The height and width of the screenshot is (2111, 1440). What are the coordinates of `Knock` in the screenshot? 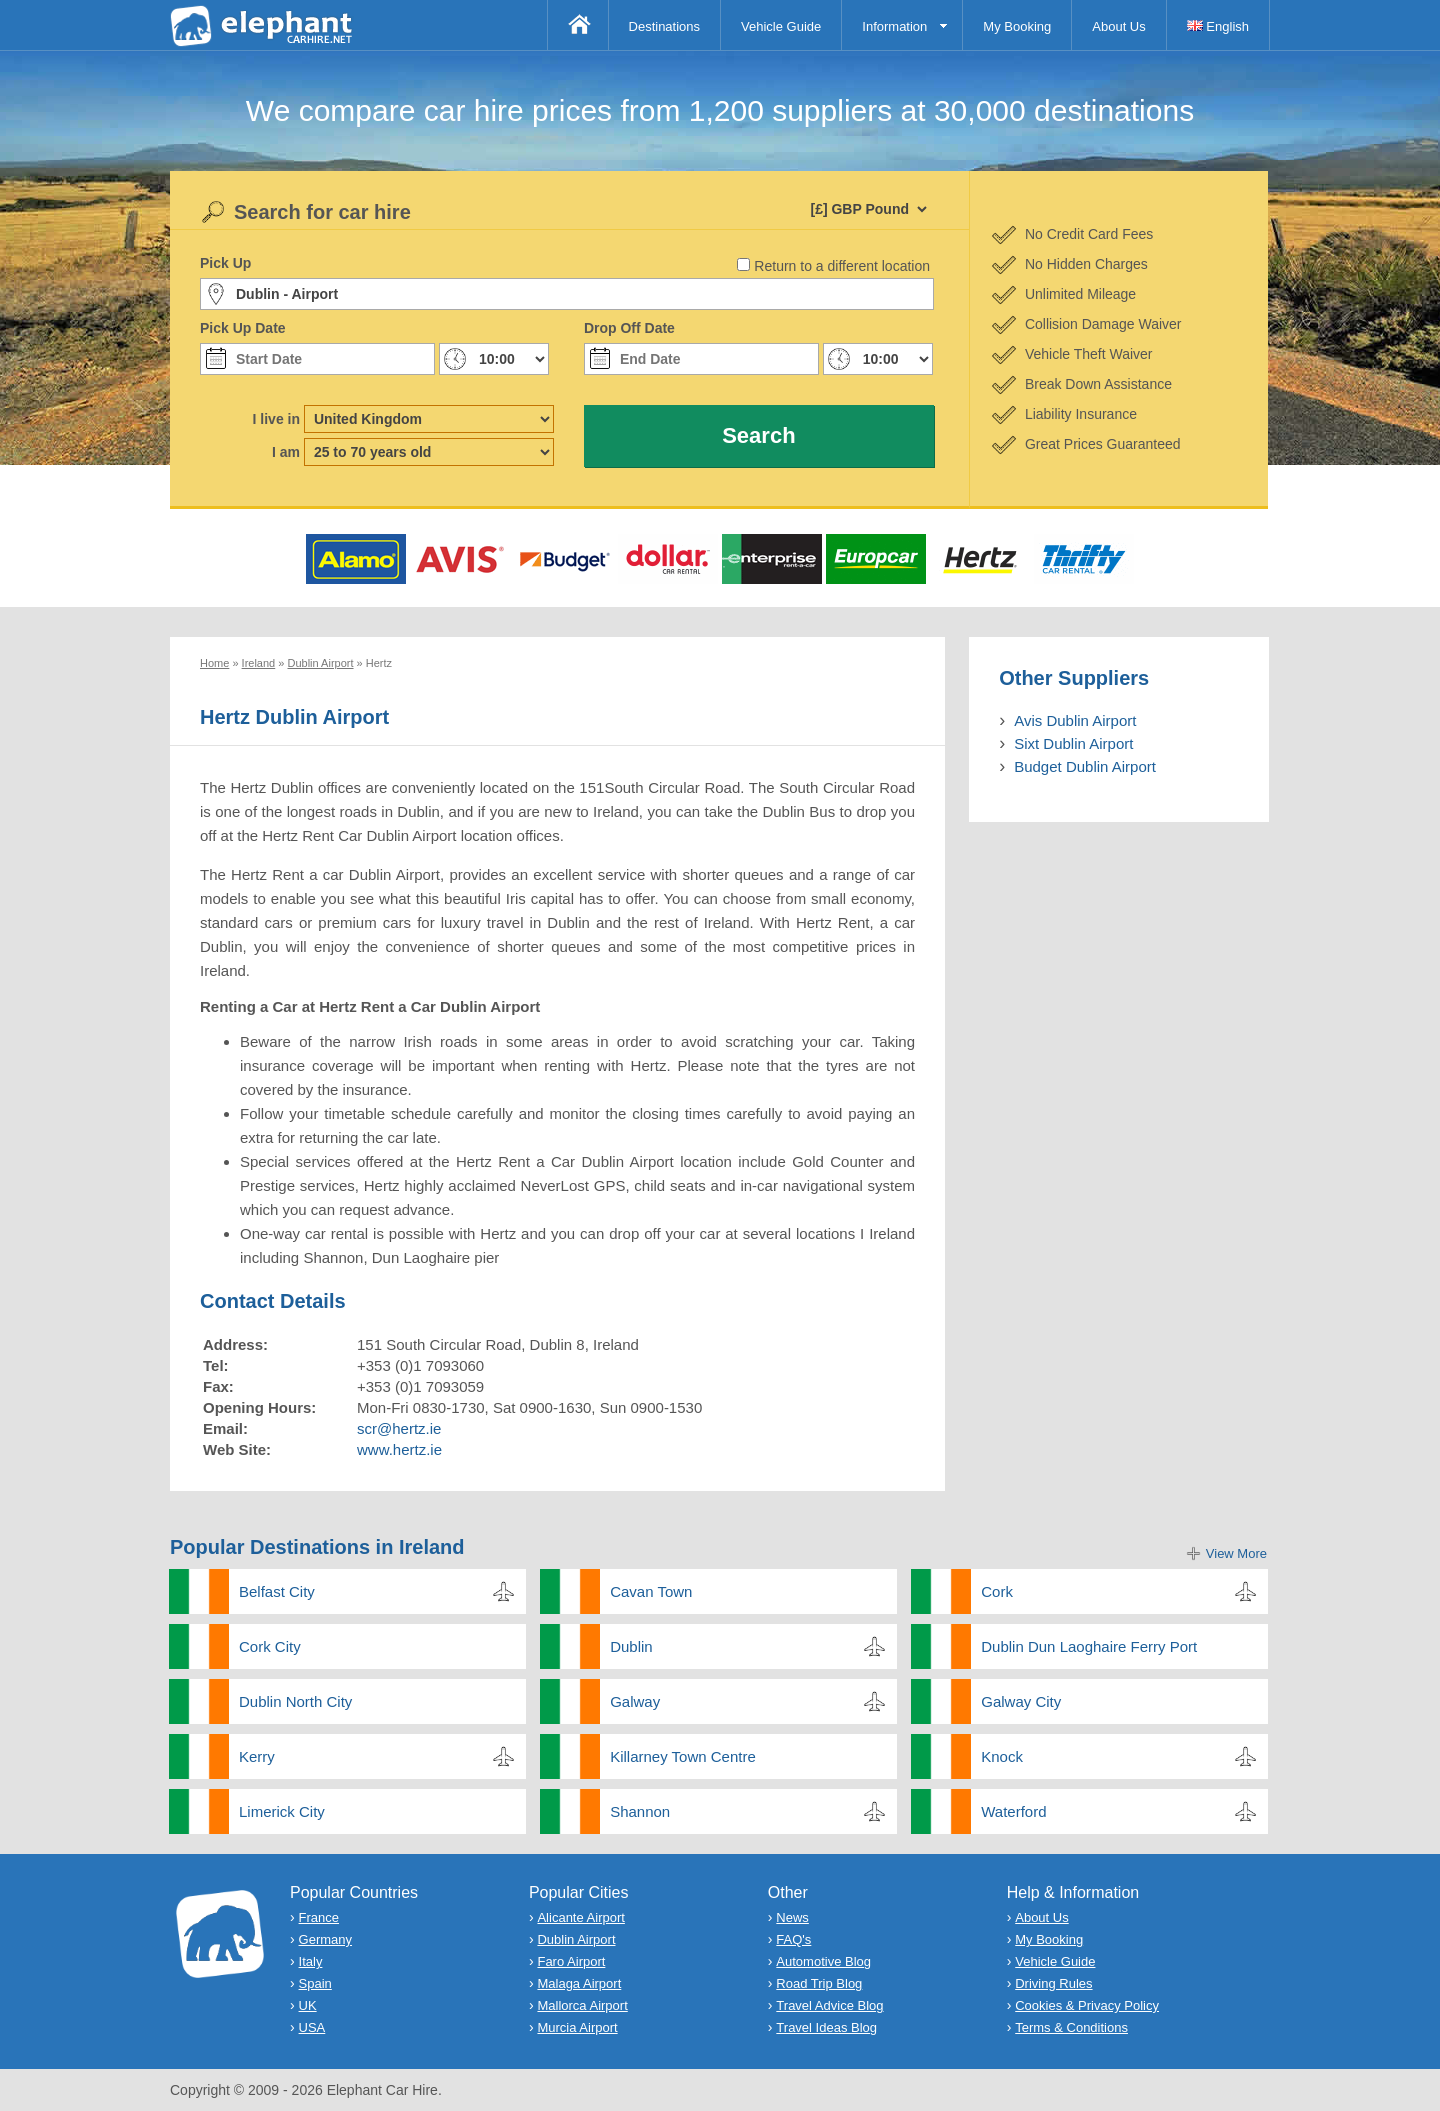 It's located at (1002, 1756).